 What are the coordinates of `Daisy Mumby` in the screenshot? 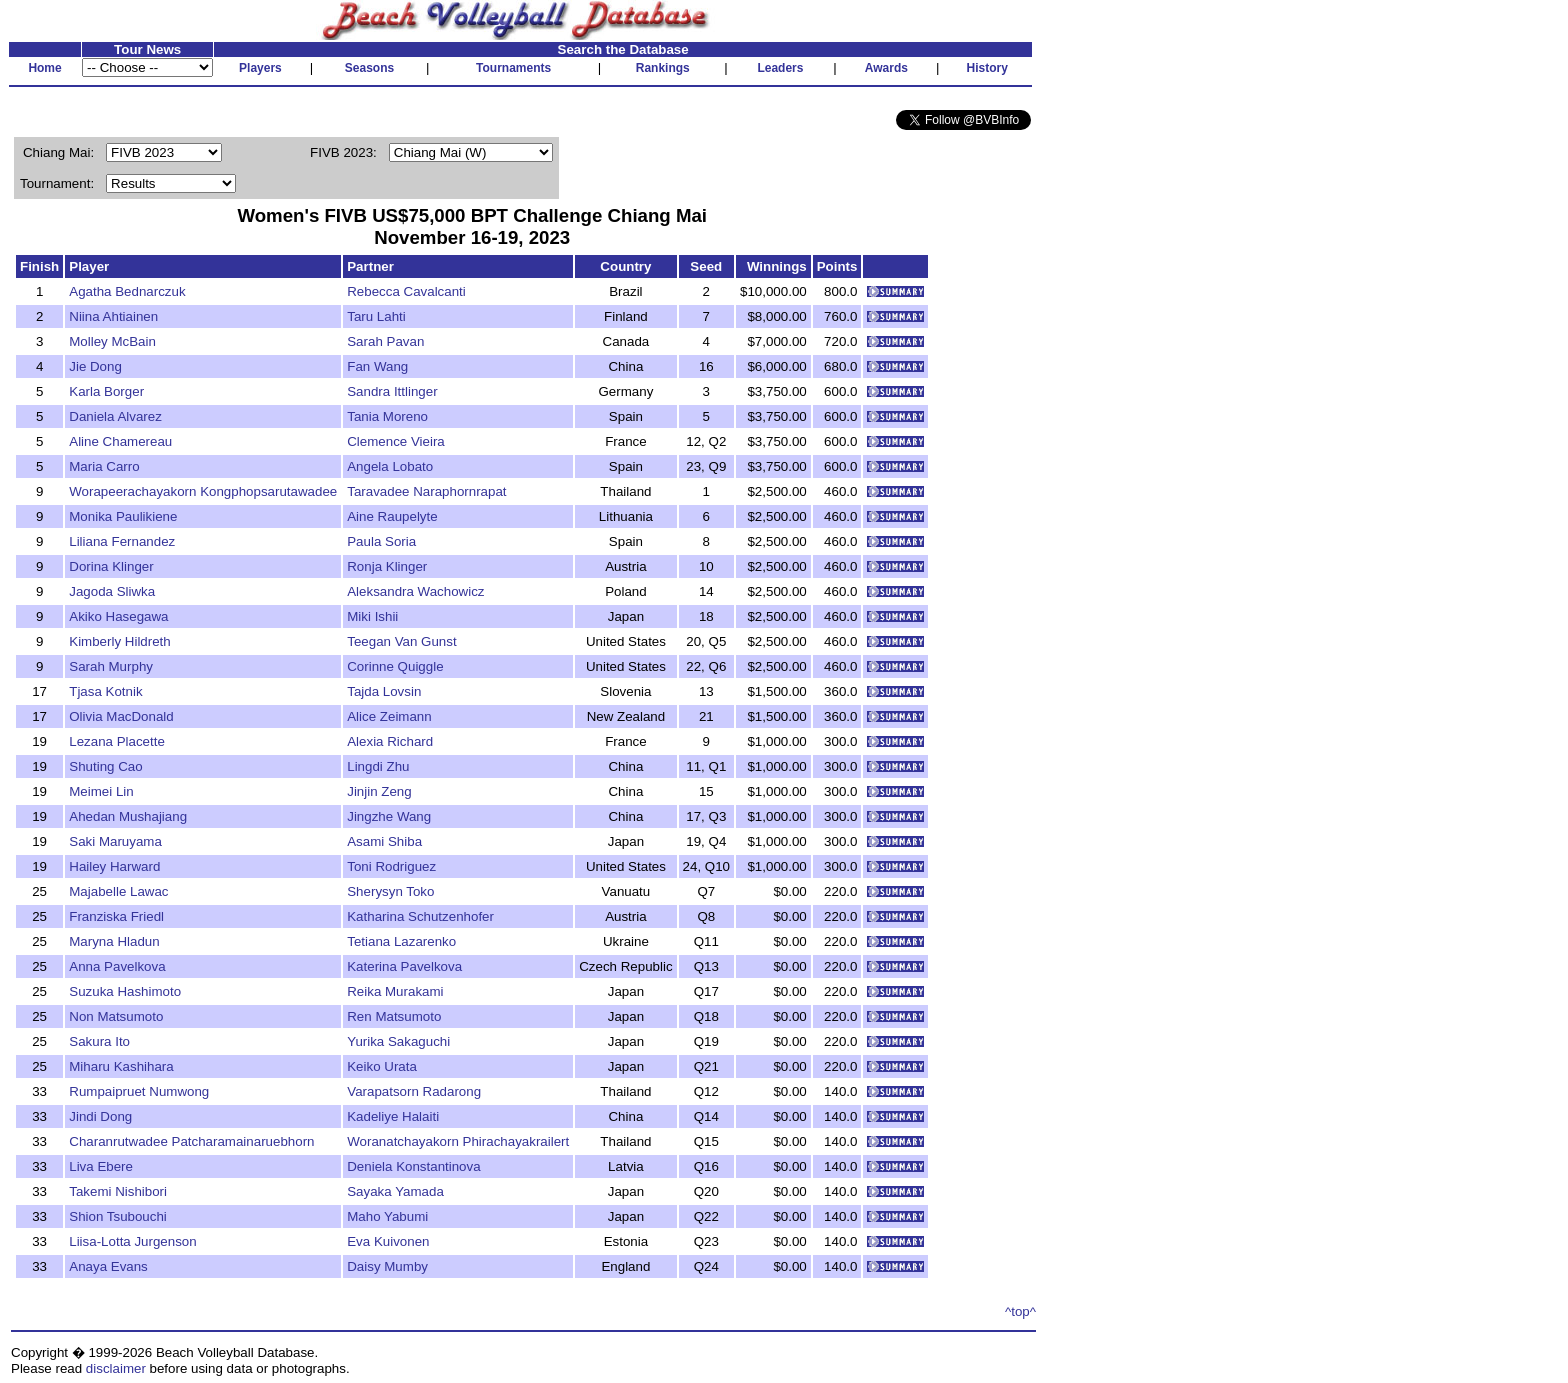 It's located at (387, 1266).